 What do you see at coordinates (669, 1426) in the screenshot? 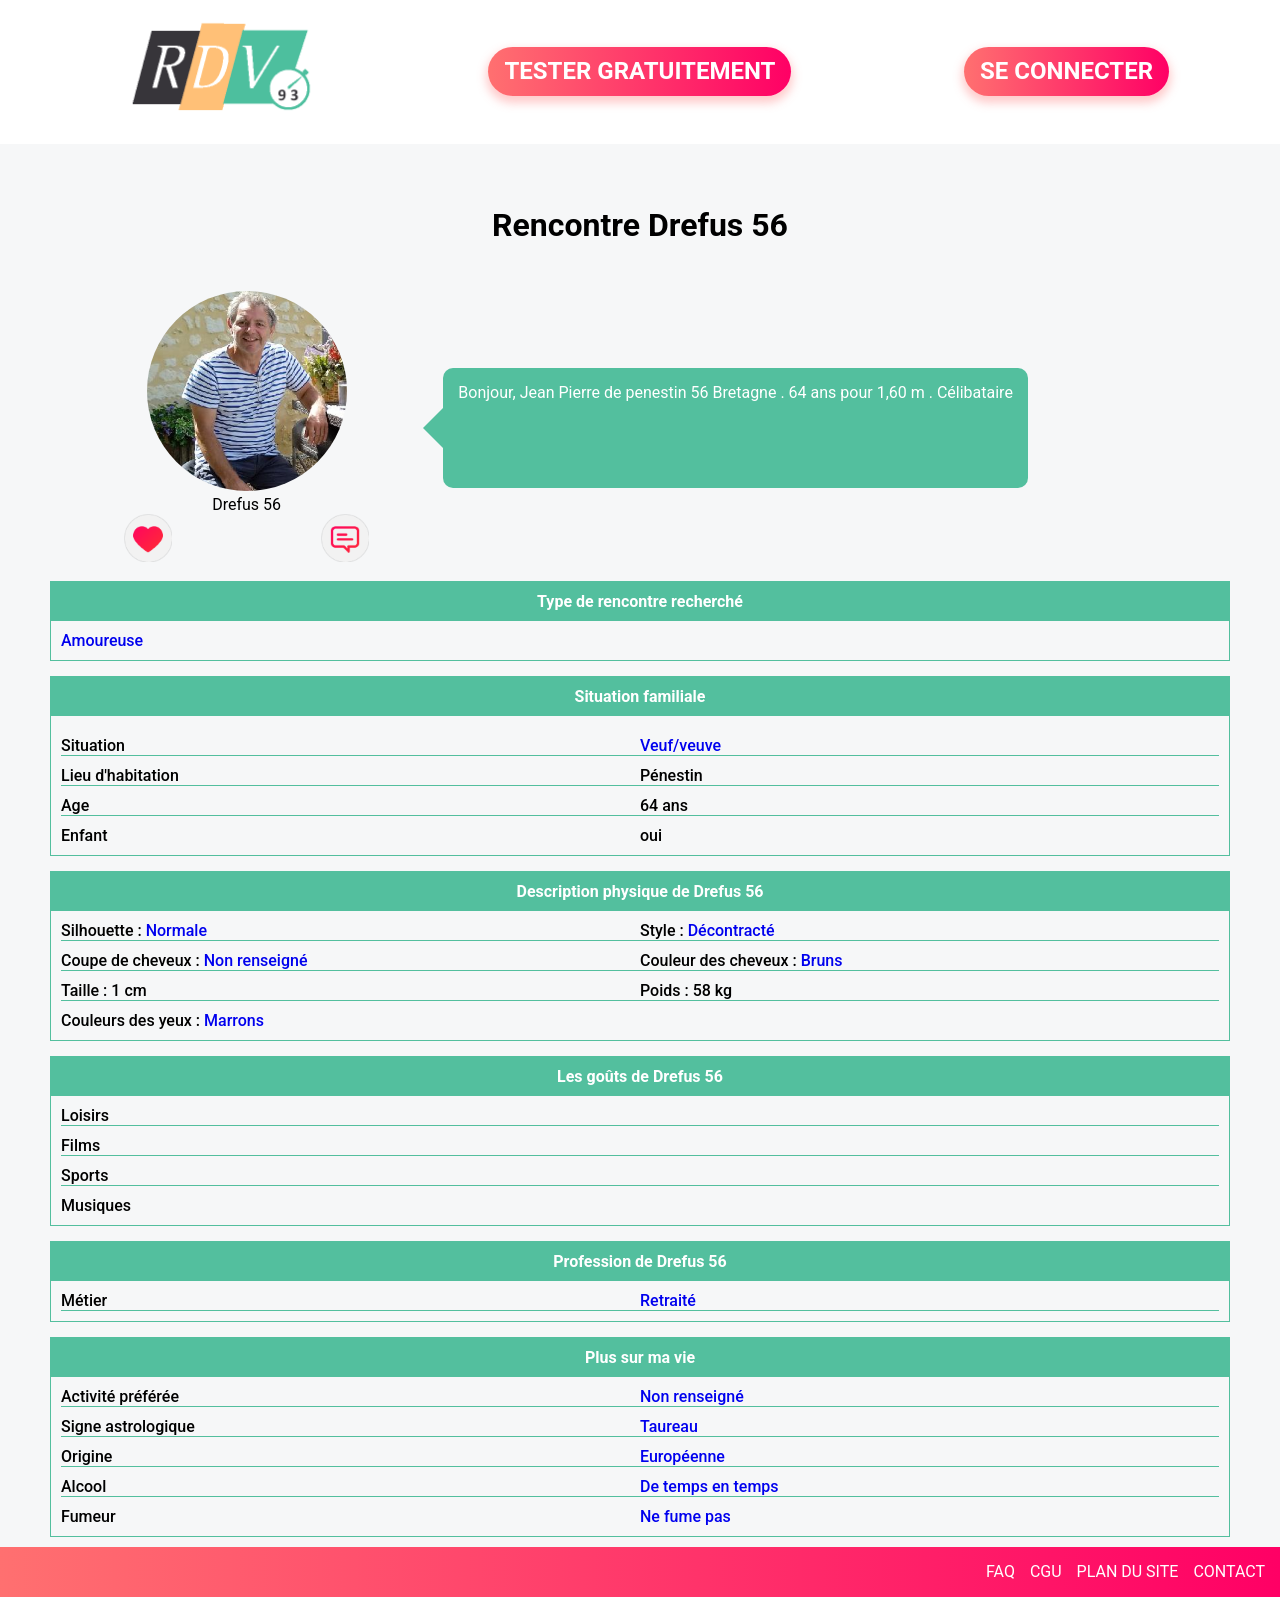
I see `Taureau` at bounding box center [669, 1426].